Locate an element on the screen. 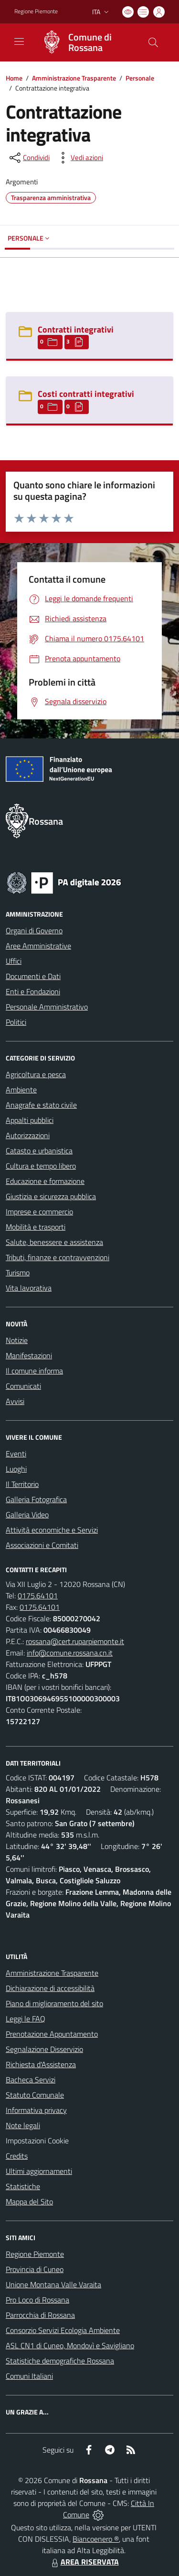 Image resolution: width=179 pixels, height=2576 pixels. Richiesta d'Assistenza is located at coordinates (41, 2064).